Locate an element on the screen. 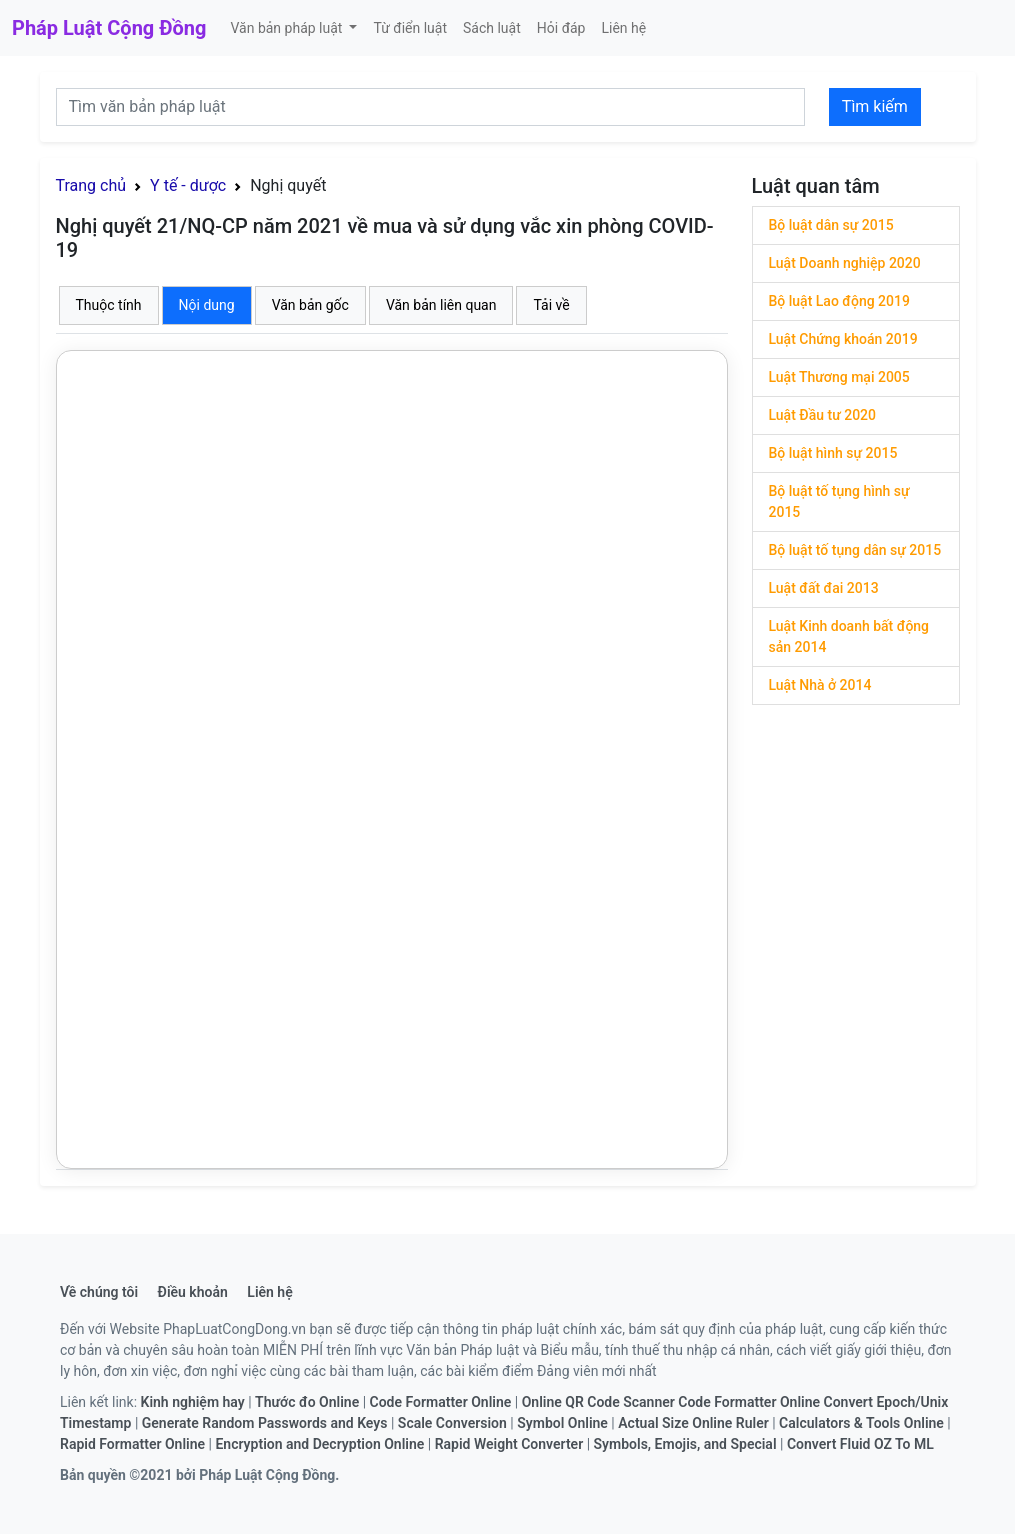  Thuộc tính [tab] is located at coordinates (109, 305).